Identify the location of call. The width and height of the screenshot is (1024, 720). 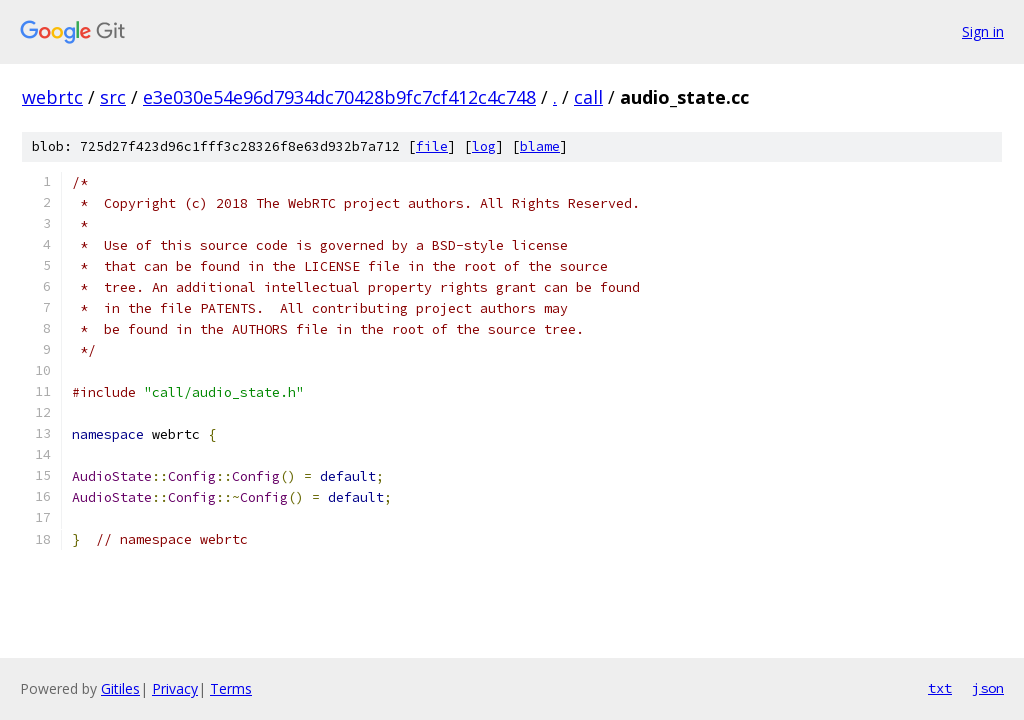
(588, 97).